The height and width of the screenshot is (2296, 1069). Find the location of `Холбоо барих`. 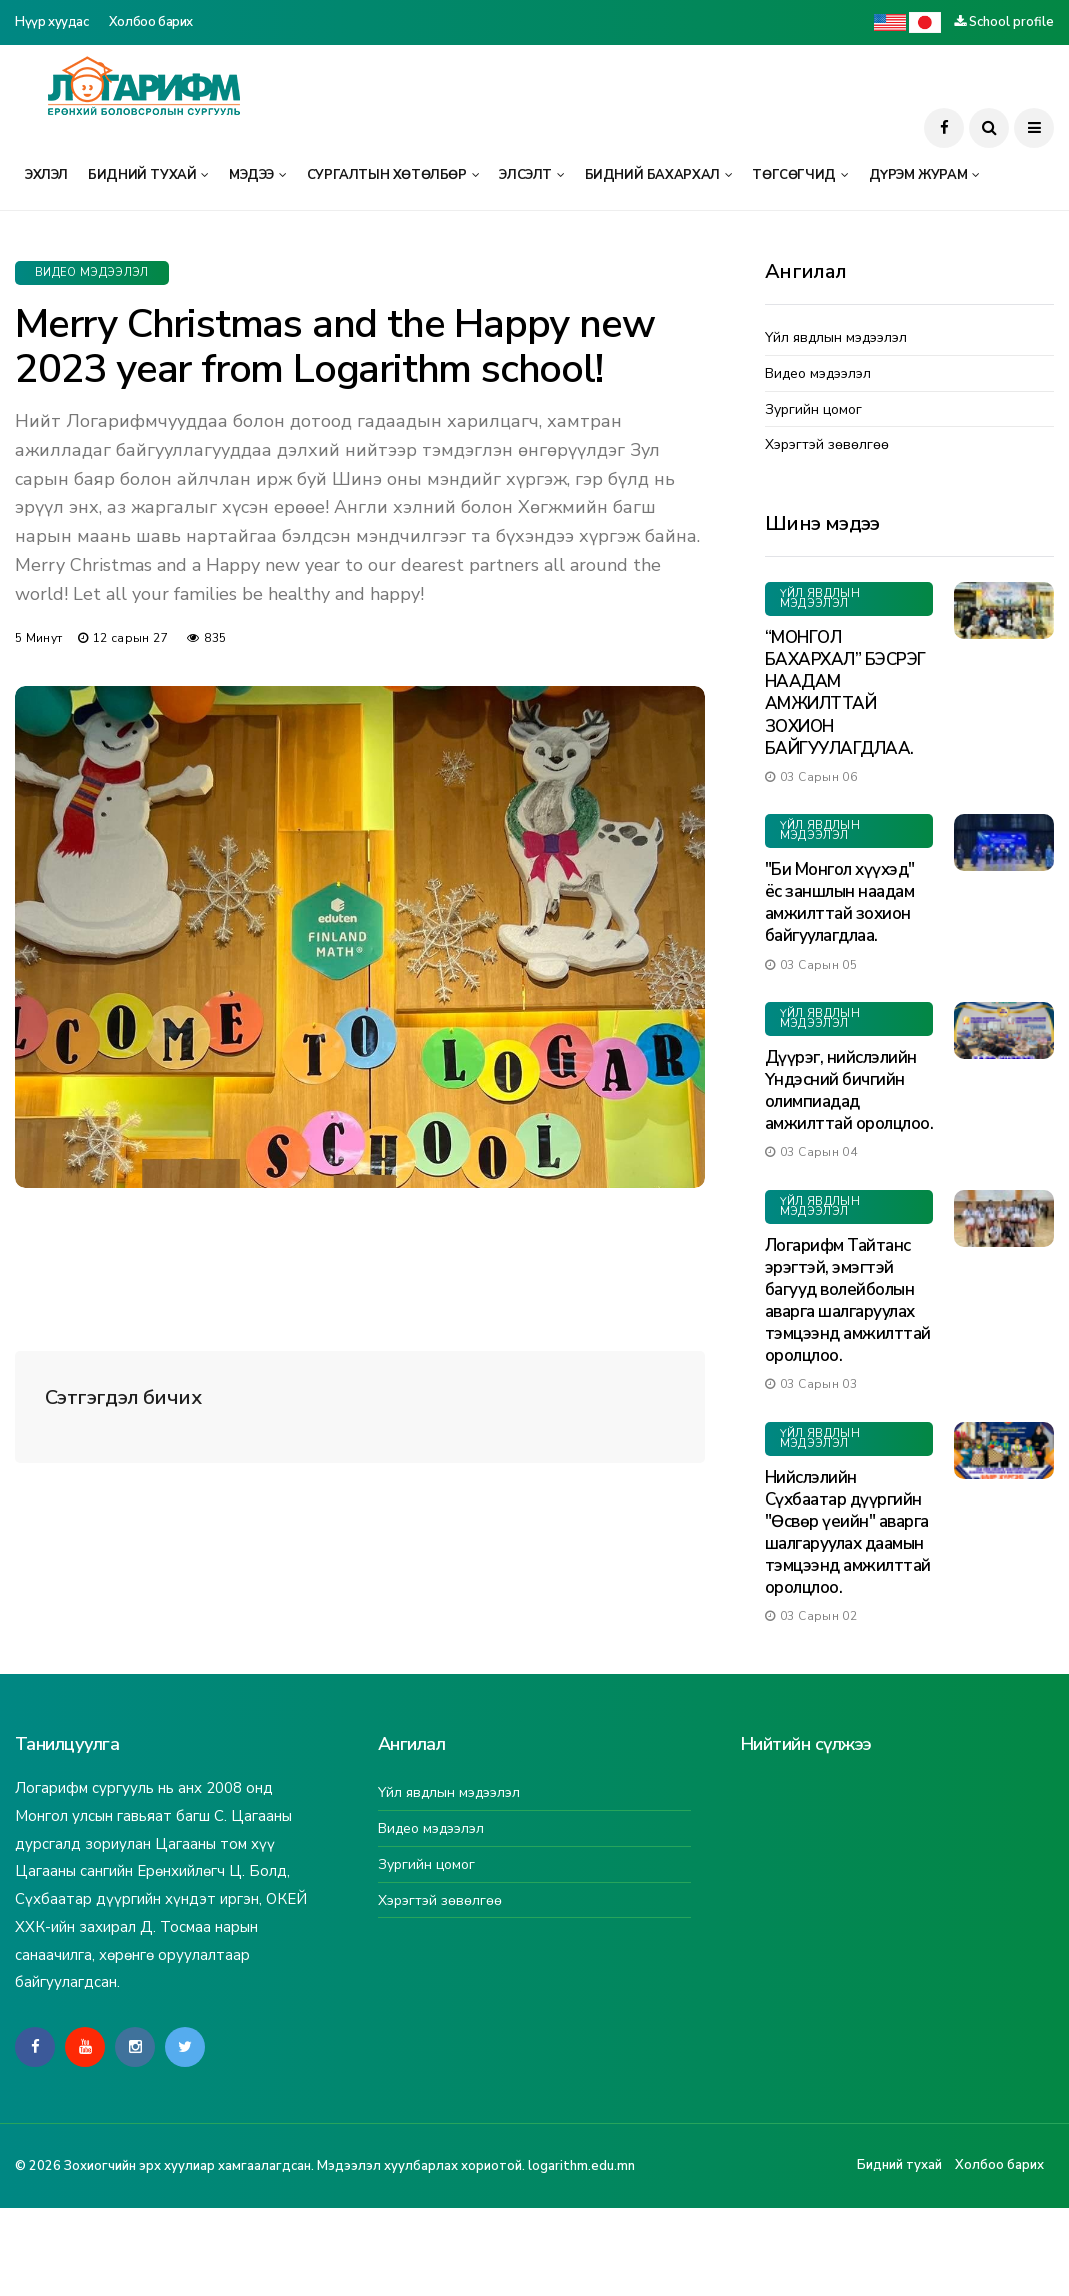

Холбоо барих is located at coordinates (151, 22).